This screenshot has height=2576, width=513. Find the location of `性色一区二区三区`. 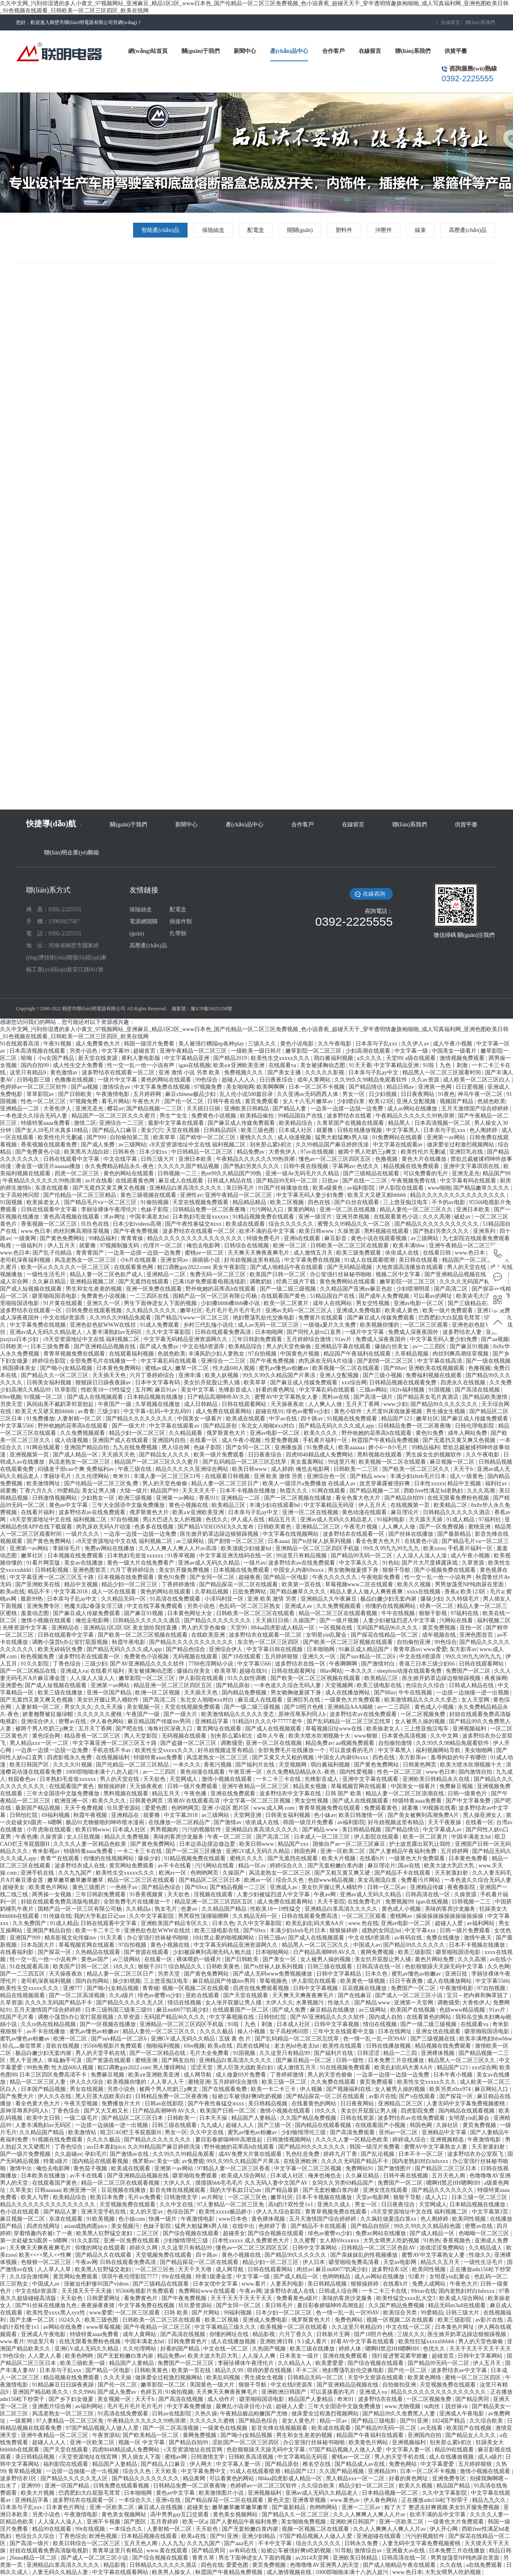

性色一区二区三区 is located at coordinates (44, 1101).